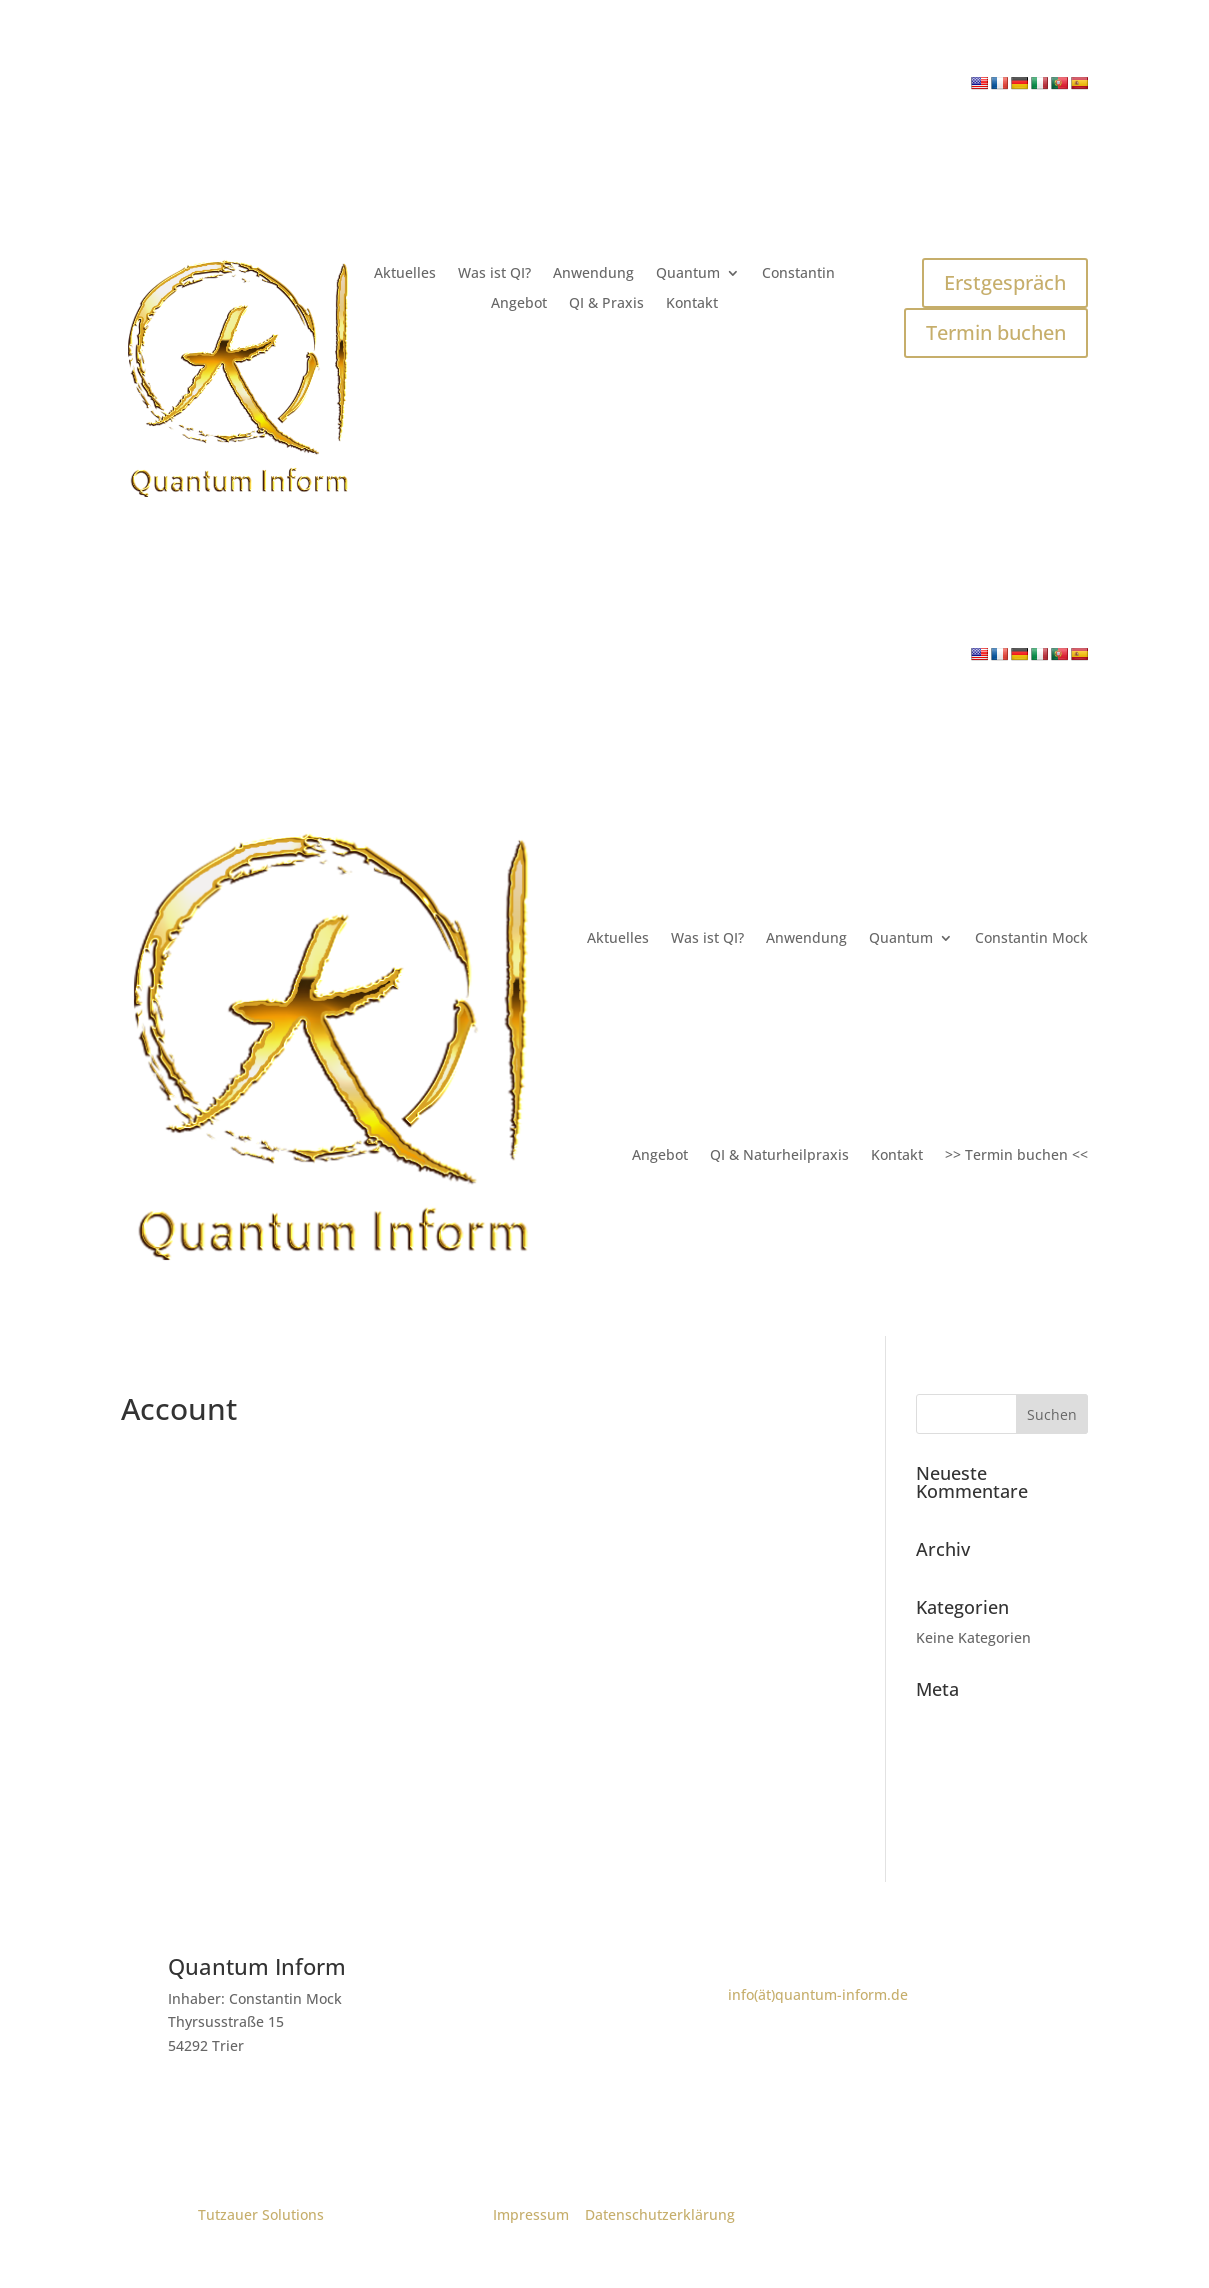 The image size is (1209, 2288). I want to click on Quantum, so click(688, 274).